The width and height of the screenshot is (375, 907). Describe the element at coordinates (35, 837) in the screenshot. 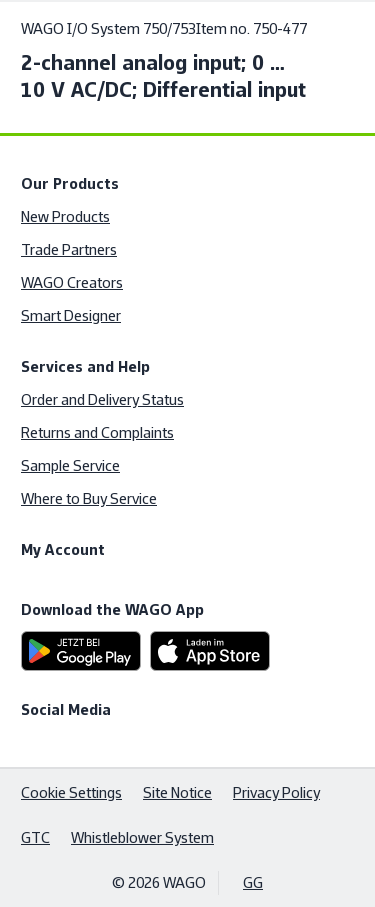

I see `GTC` at that location.